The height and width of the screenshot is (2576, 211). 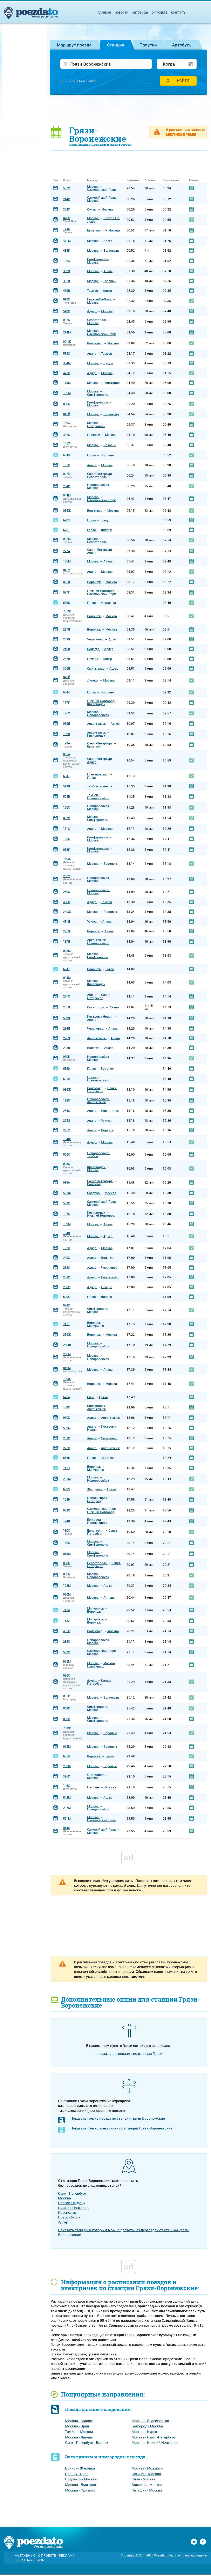 What do you see at coordinates (67, 1663) in the screenshot?
I see `925М` at bounding box center [67, 1663].